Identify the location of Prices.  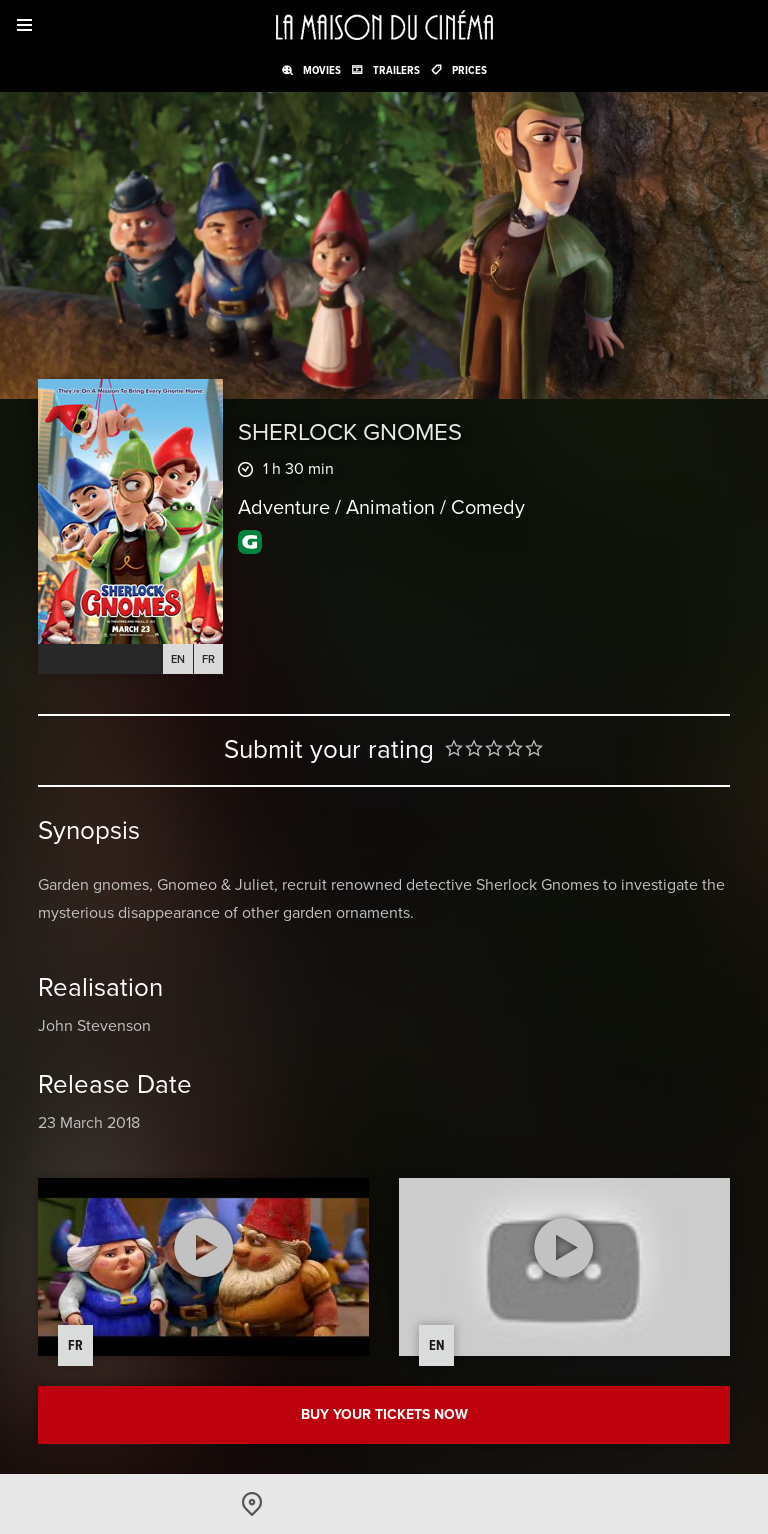
(469, 70).